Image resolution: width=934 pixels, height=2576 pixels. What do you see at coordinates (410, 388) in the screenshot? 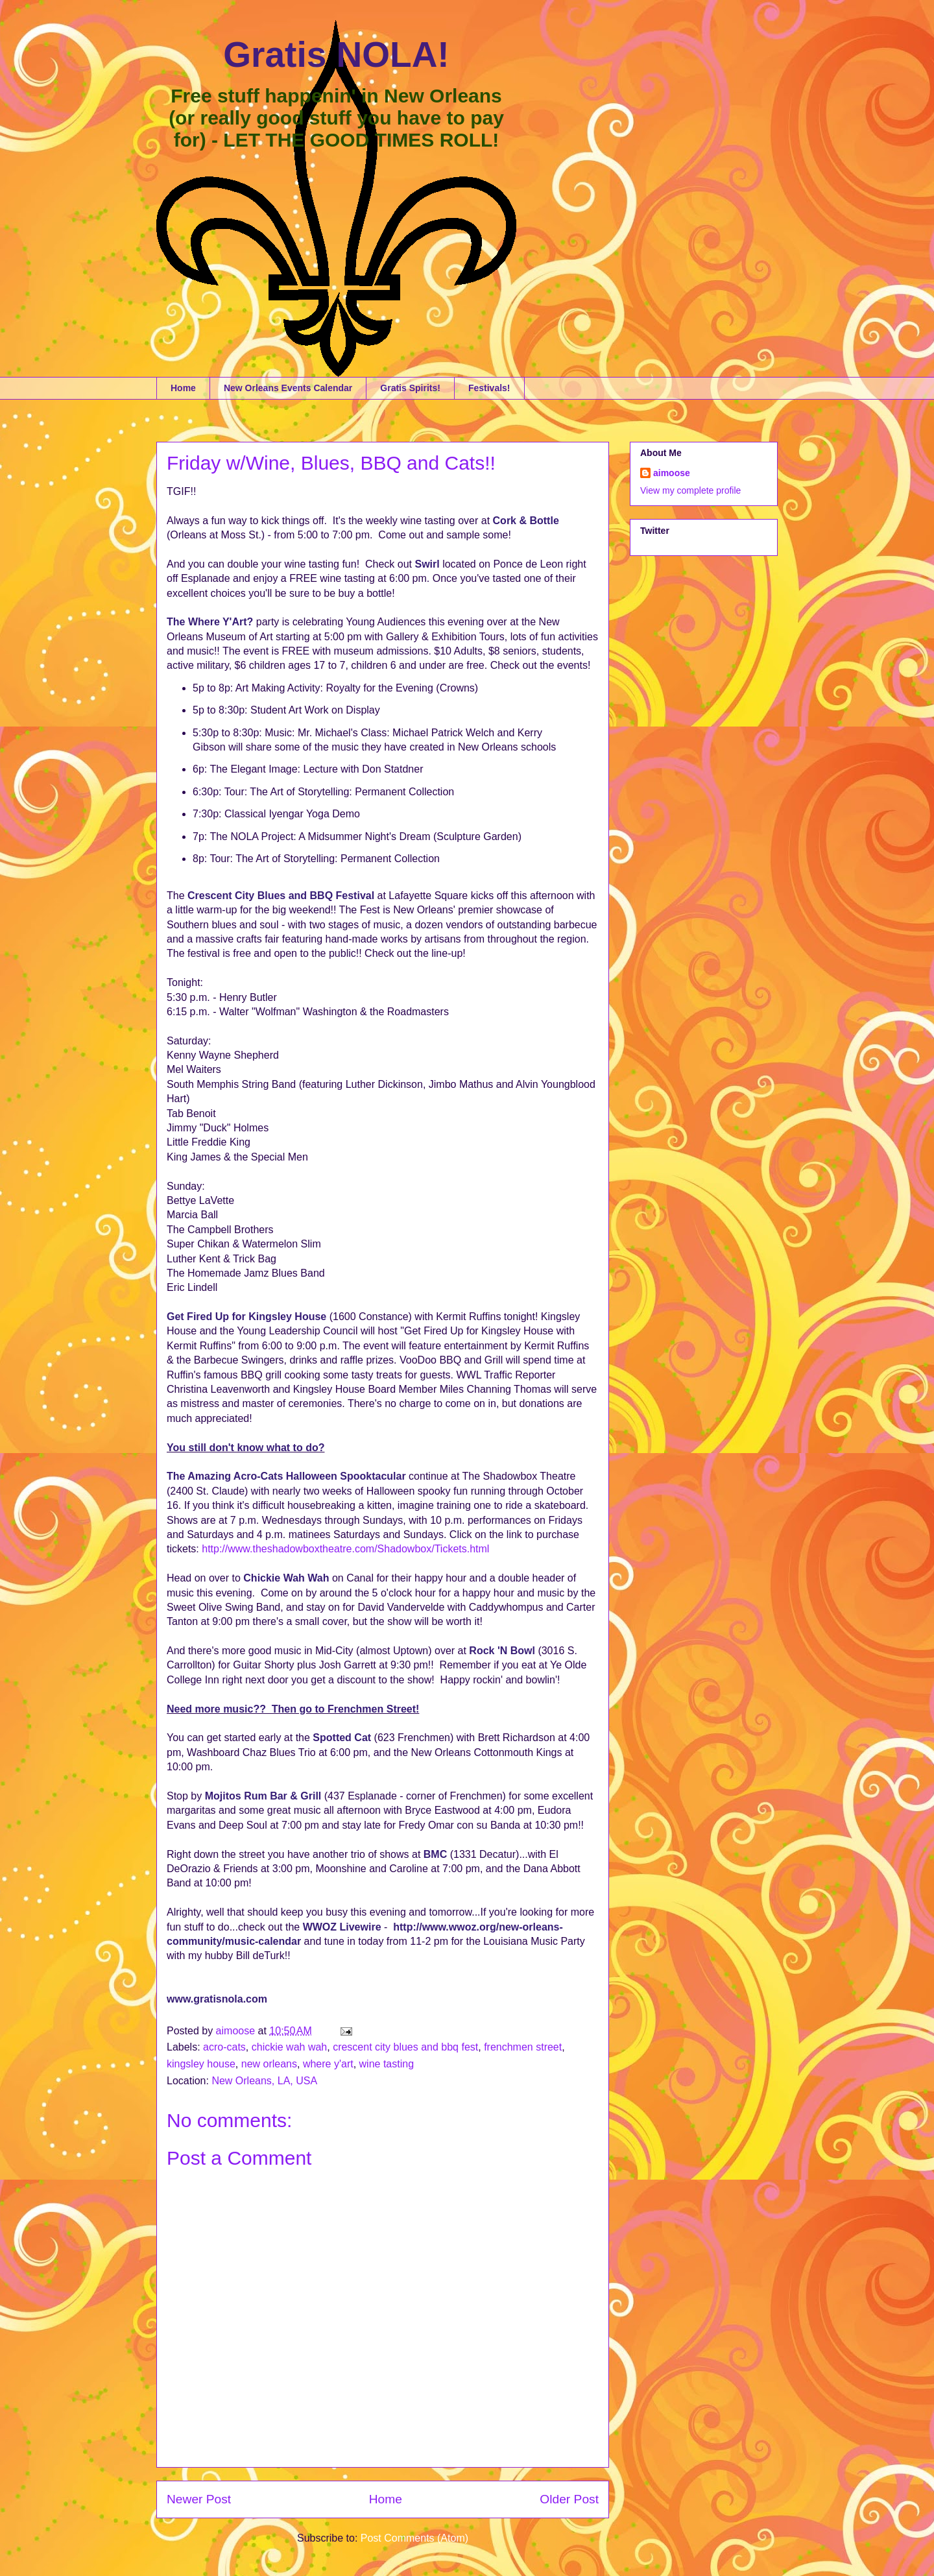
I see `Gratis Spirits!` at bounding box center [410, 388].